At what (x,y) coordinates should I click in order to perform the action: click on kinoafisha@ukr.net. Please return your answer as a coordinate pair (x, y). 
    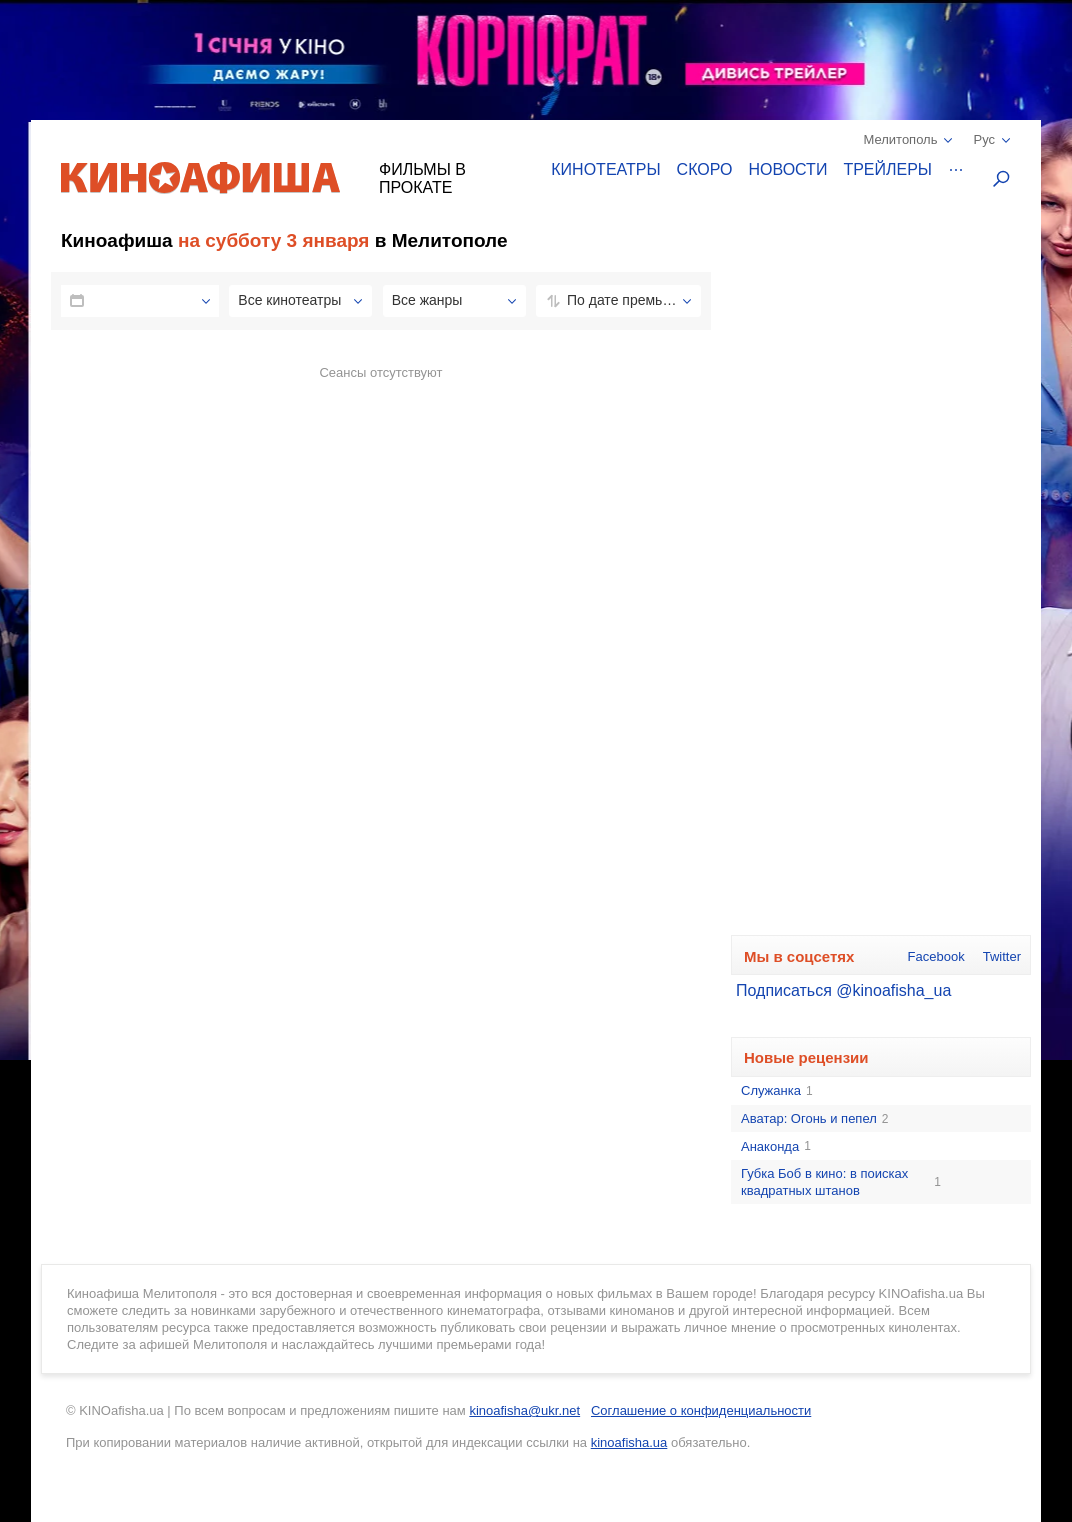
    Looking at the image, I should click on (524, 1410).